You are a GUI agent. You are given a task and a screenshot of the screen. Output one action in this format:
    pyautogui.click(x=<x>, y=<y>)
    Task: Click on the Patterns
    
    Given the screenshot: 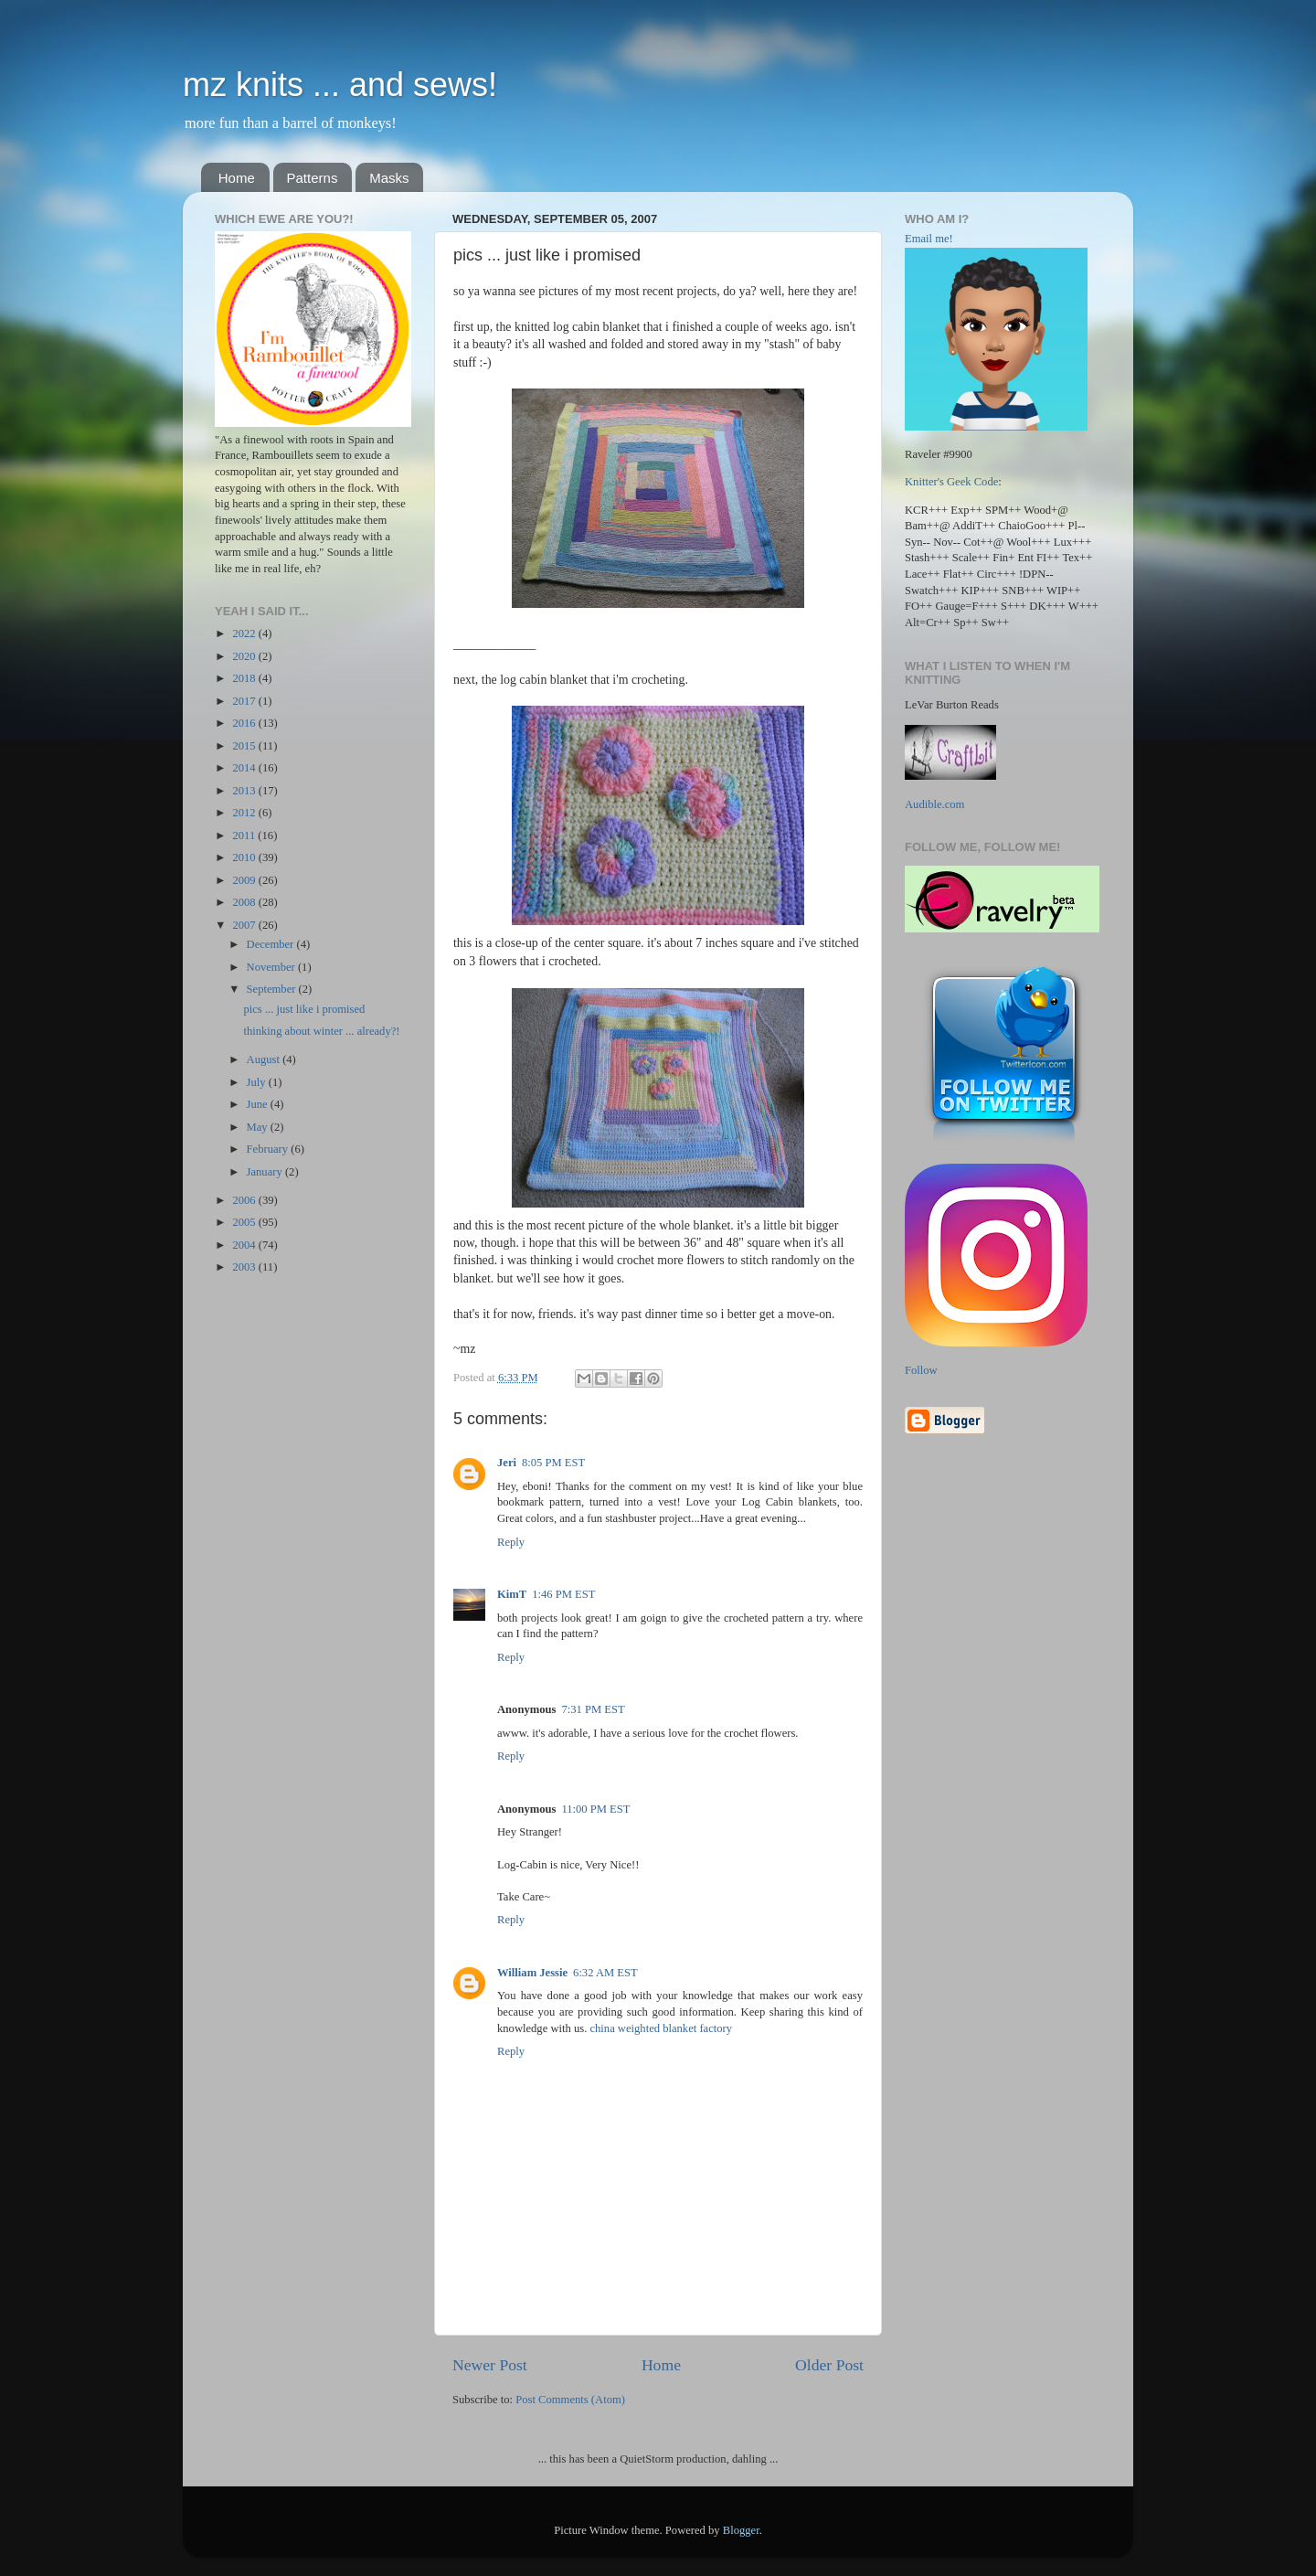 What is the action you would take?
    pyautogui.click(x=312, y=178)
    